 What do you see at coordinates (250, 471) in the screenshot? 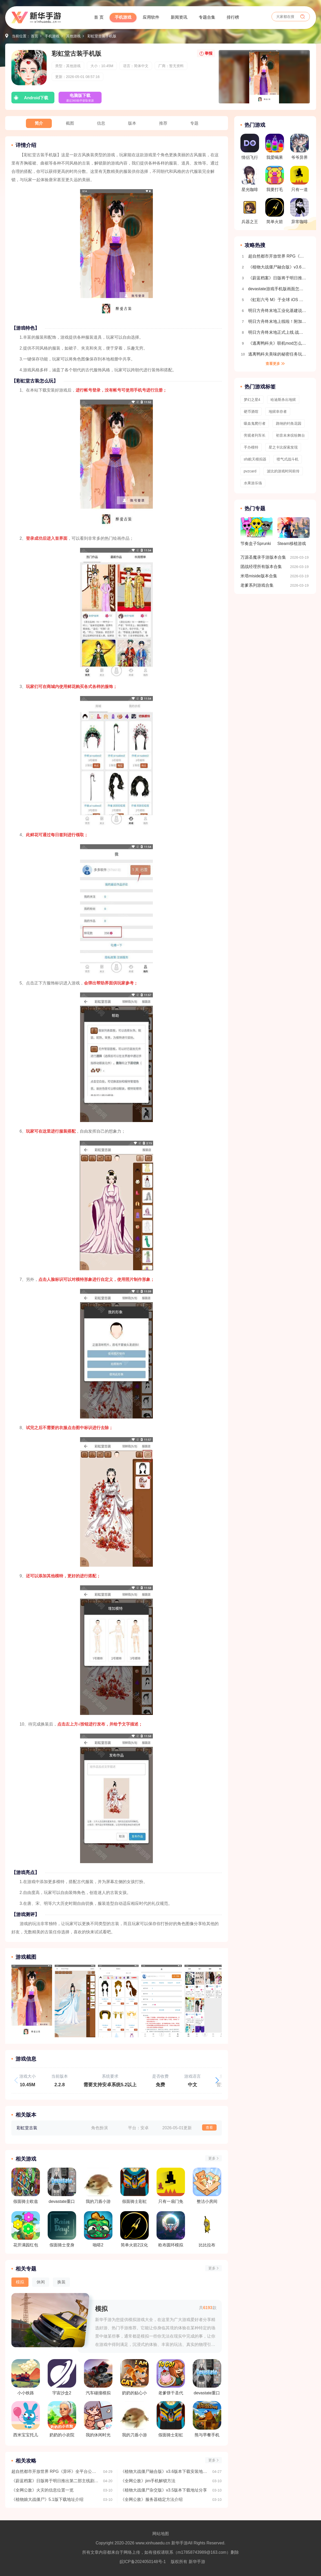
I see `pvzcard` at bounding box center [250, 471].